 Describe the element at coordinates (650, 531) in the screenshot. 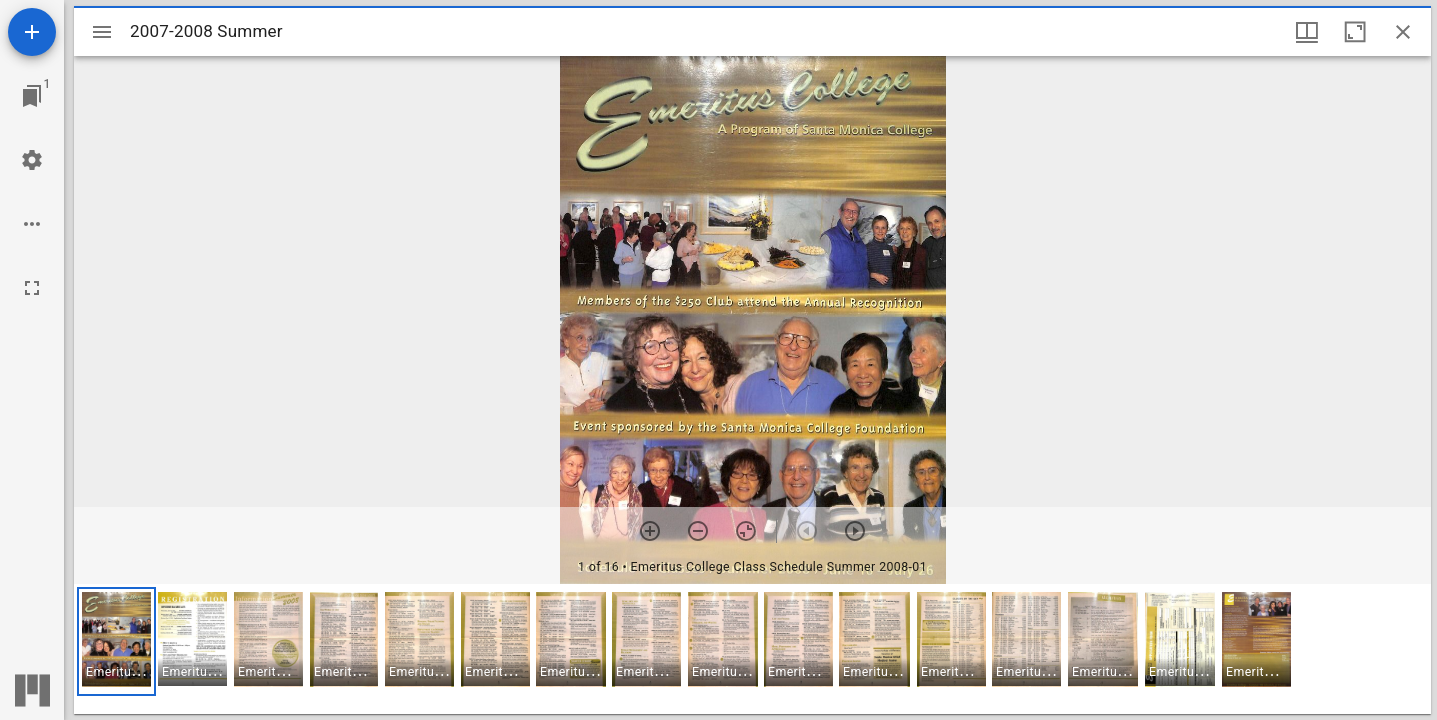

I see `[Zoom in]` at that location.